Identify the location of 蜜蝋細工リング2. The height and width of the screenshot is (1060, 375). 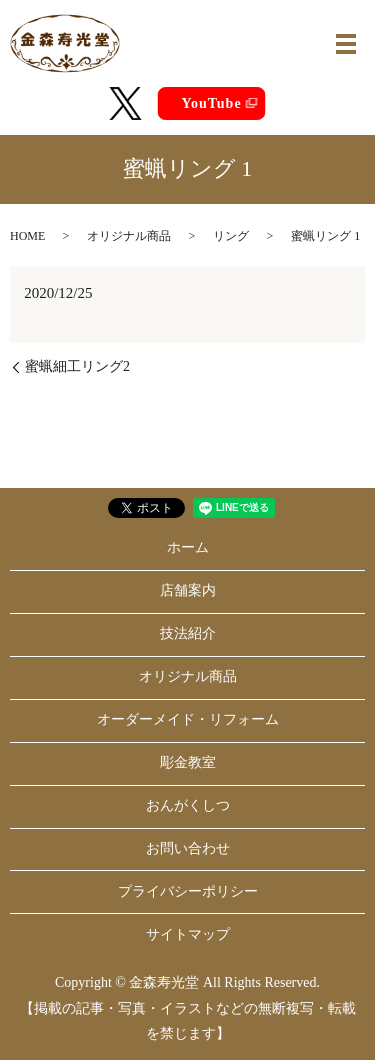
(77, 366).